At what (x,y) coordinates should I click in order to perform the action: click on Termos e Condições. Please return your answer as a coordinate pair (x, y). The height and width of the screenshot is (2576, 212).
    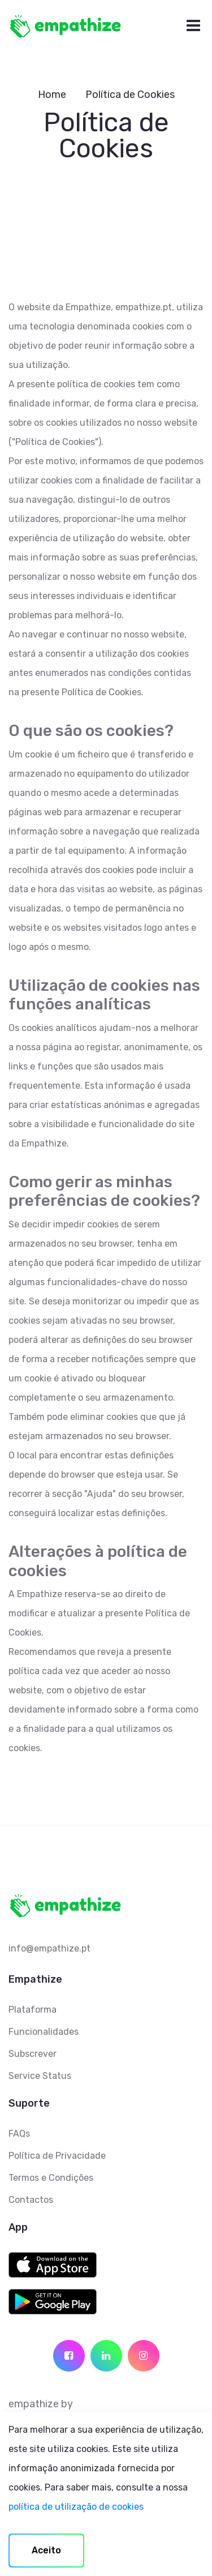
    Looking at the image, I should click on (50, 2177).